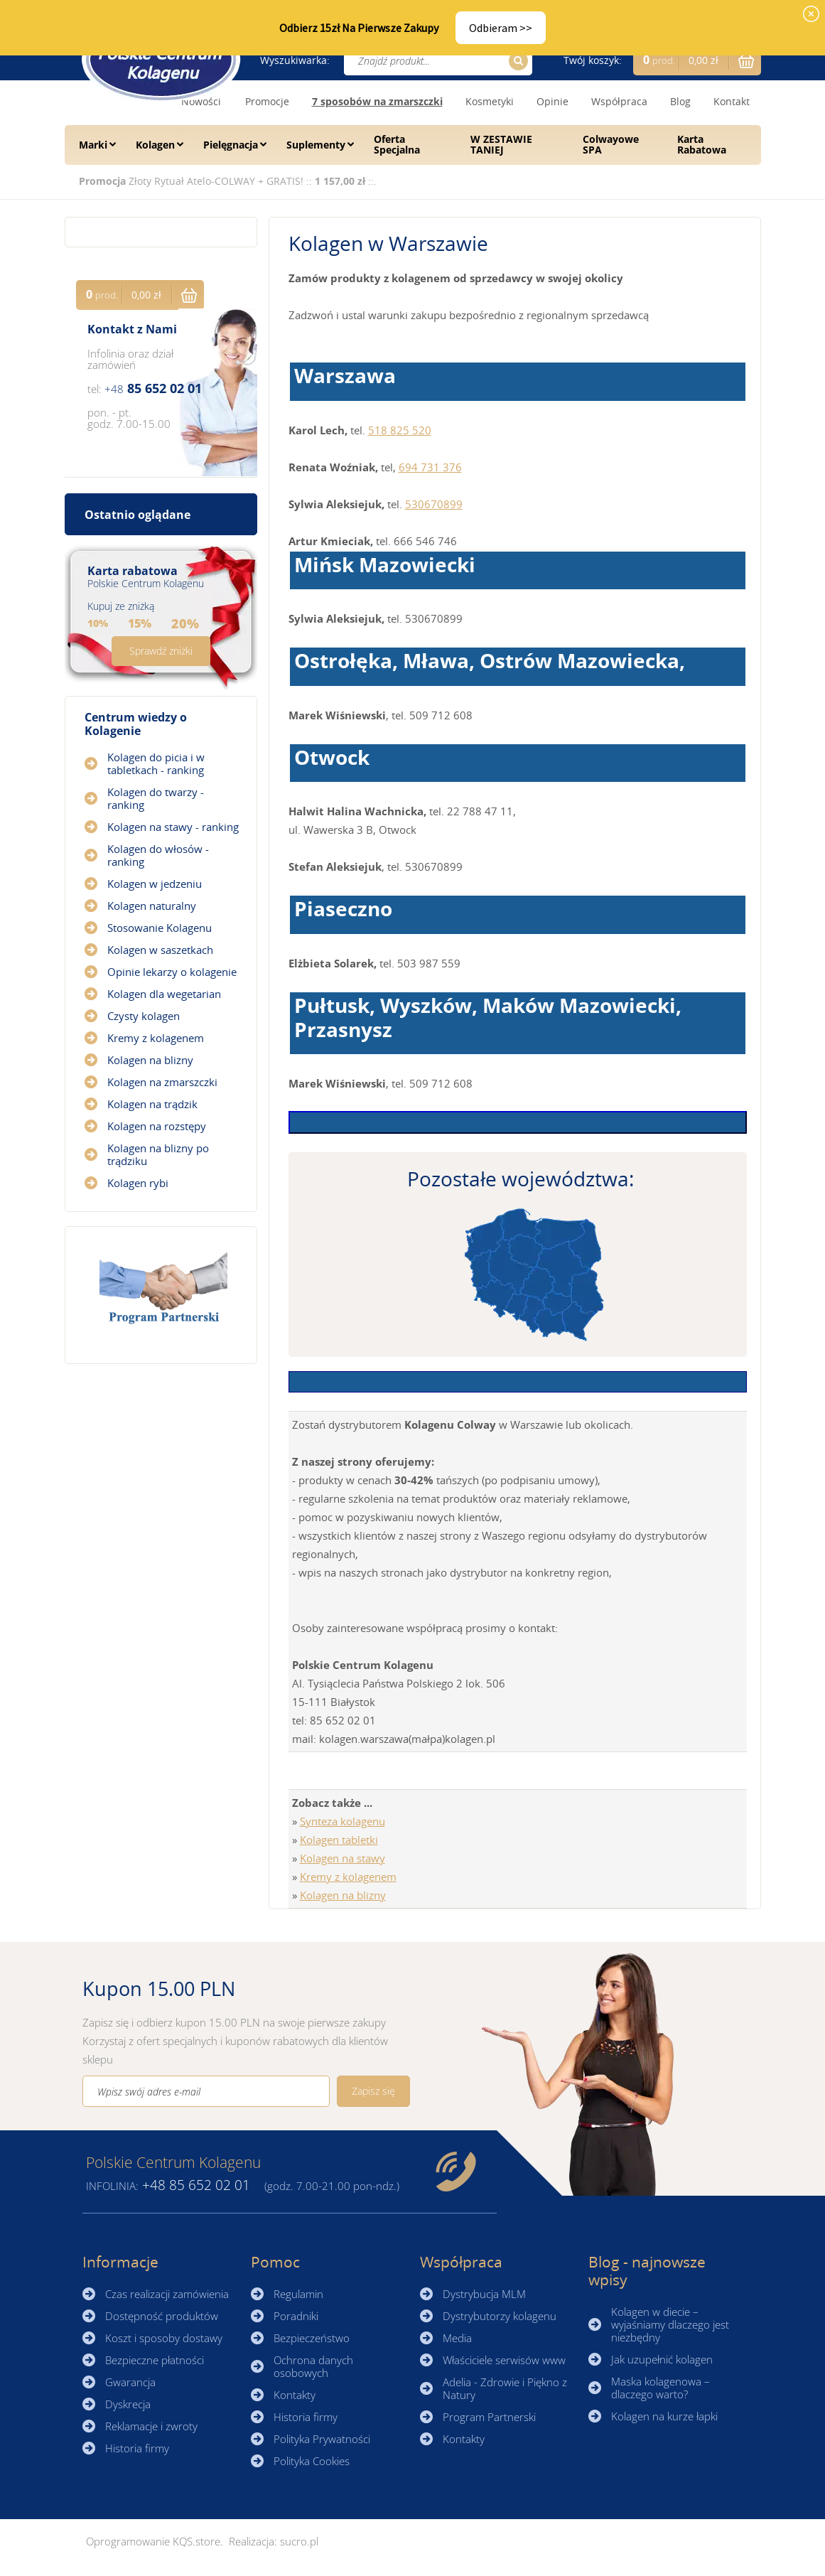 This screenshot has width=825, height=2576. I want to click on Kolagen na stawy - ranking, so click(173, 826).